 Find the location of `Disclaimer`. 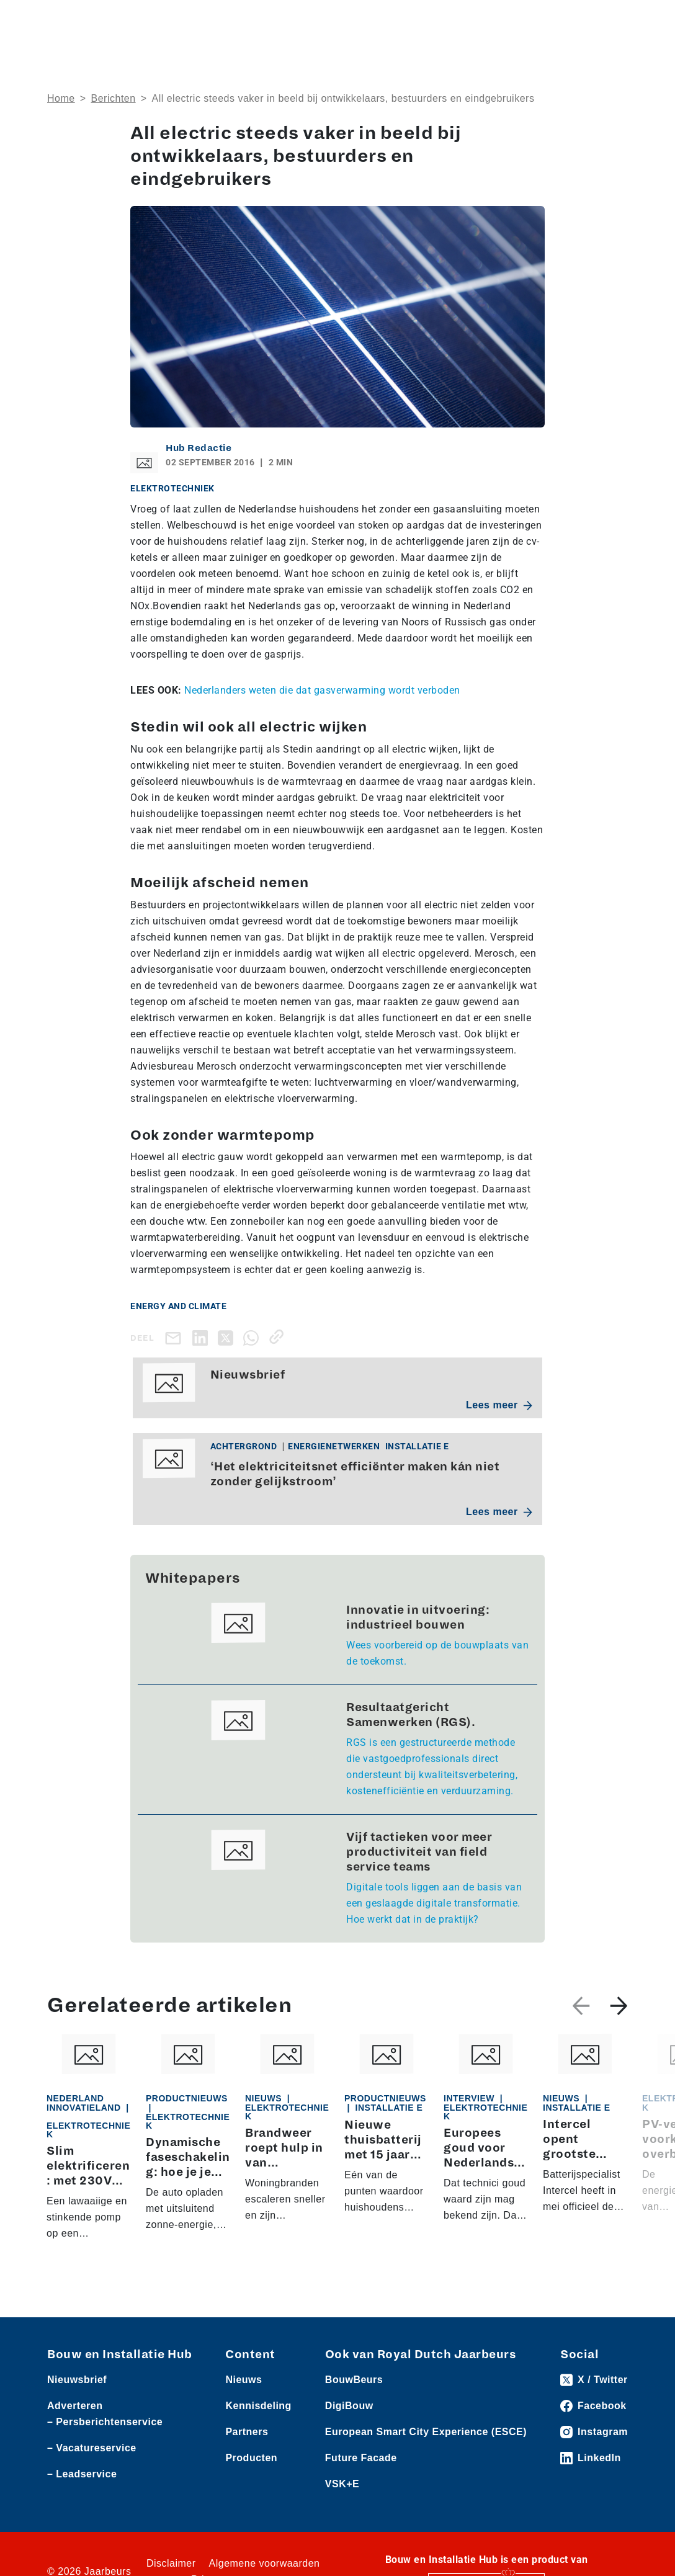

Disclaimer is located at coordinates (171, 2563).